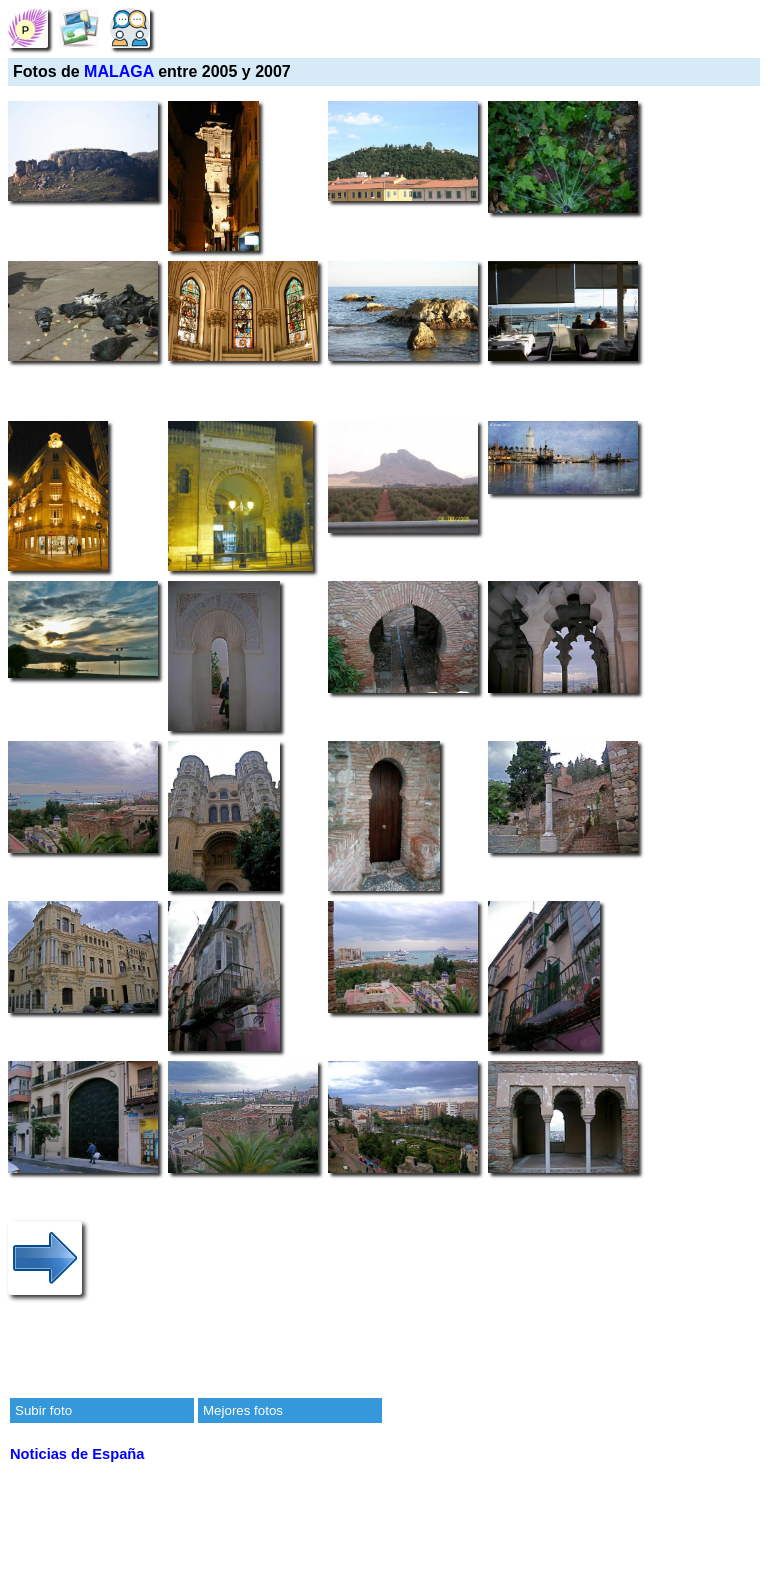  What do you see at coordinates (119, 71) in the screenshot?
I see `MALAGA` at bounding box center [119, 71].